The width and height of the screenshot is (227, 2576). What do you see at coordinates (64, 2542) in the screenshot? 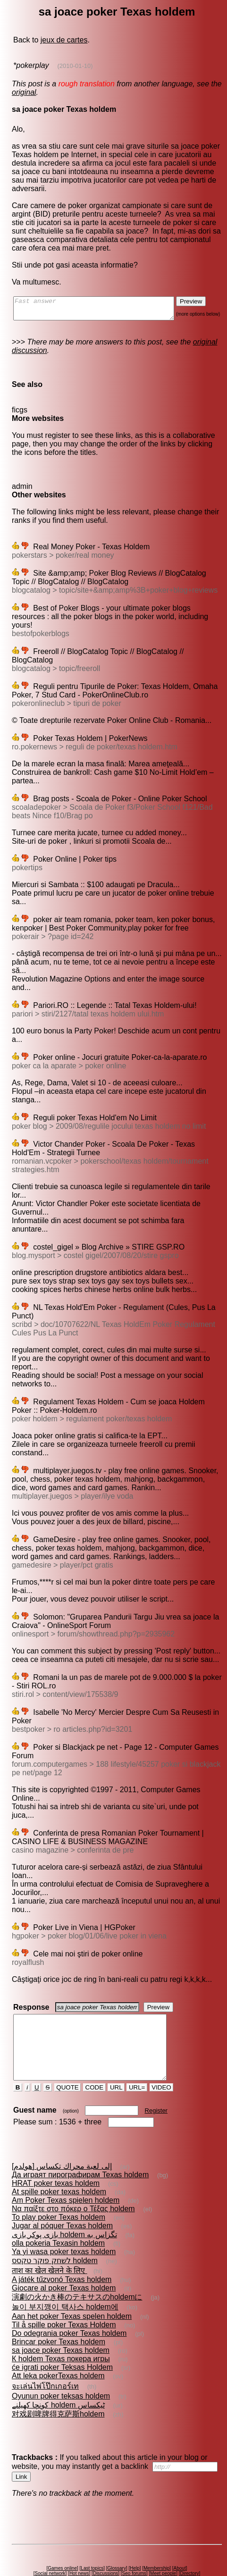
I see `Games online` at bounding box center [64, 2542].